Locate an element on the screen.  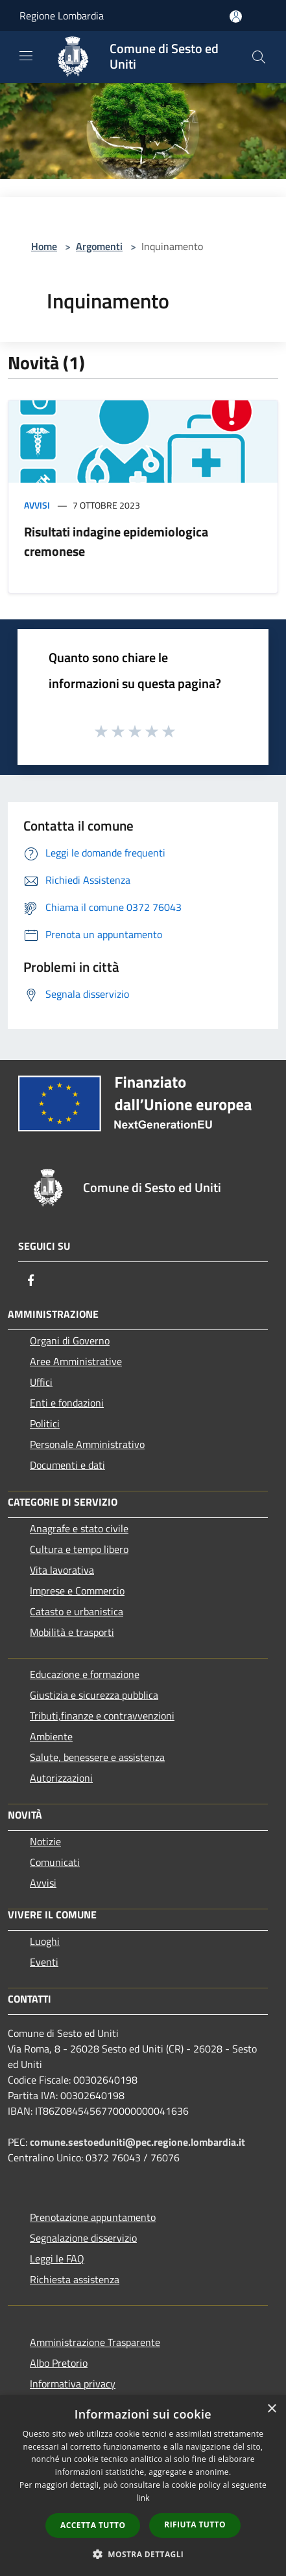
[button] is located at coordinates (143, 2553).